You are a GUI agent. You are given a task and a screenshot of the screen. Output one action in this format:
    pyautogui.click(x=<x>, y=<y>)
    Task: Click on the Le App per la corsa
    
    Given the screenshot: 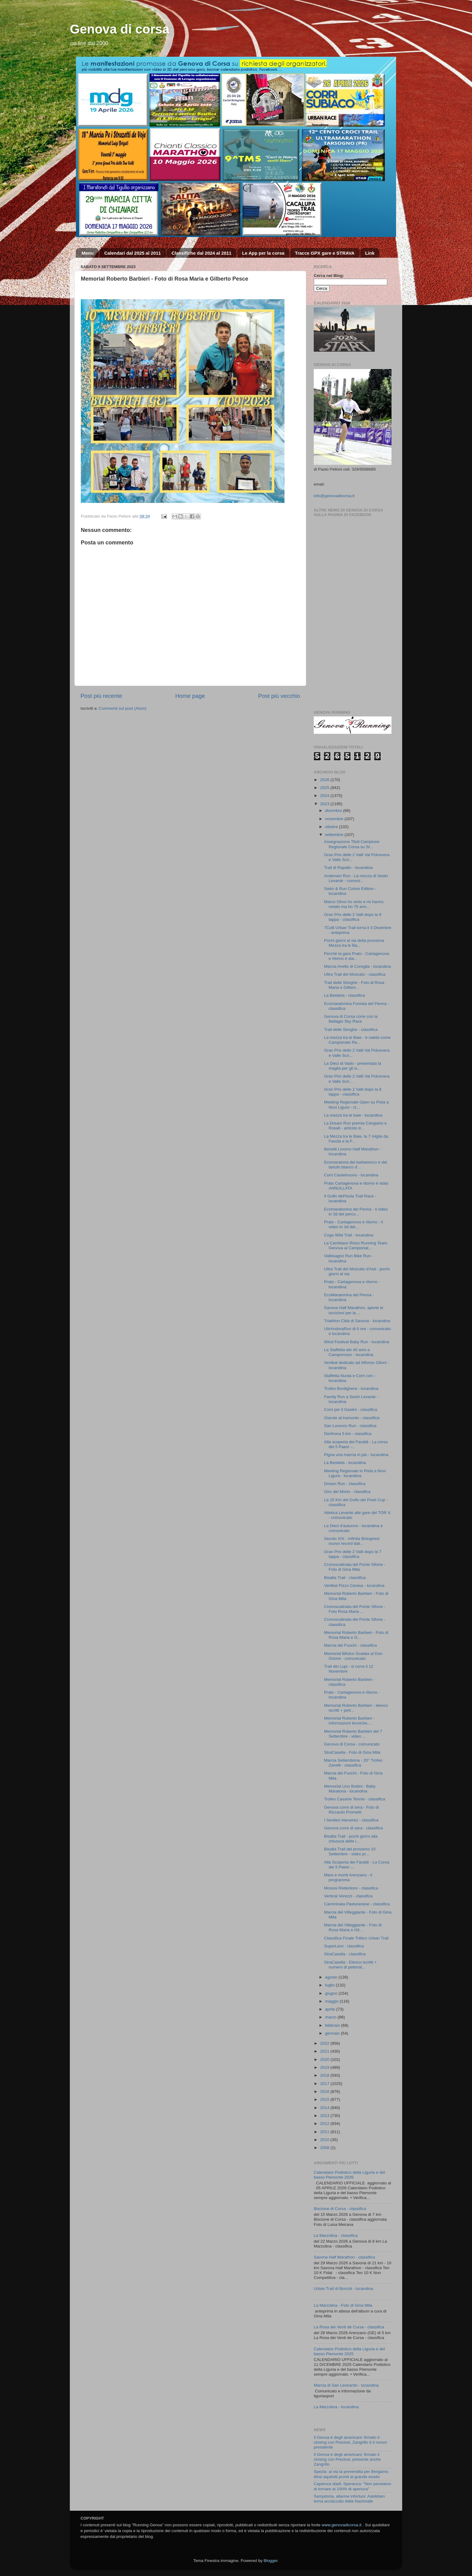 What is the action you would take?
    pyautogui.click(x=263, y=253)
    